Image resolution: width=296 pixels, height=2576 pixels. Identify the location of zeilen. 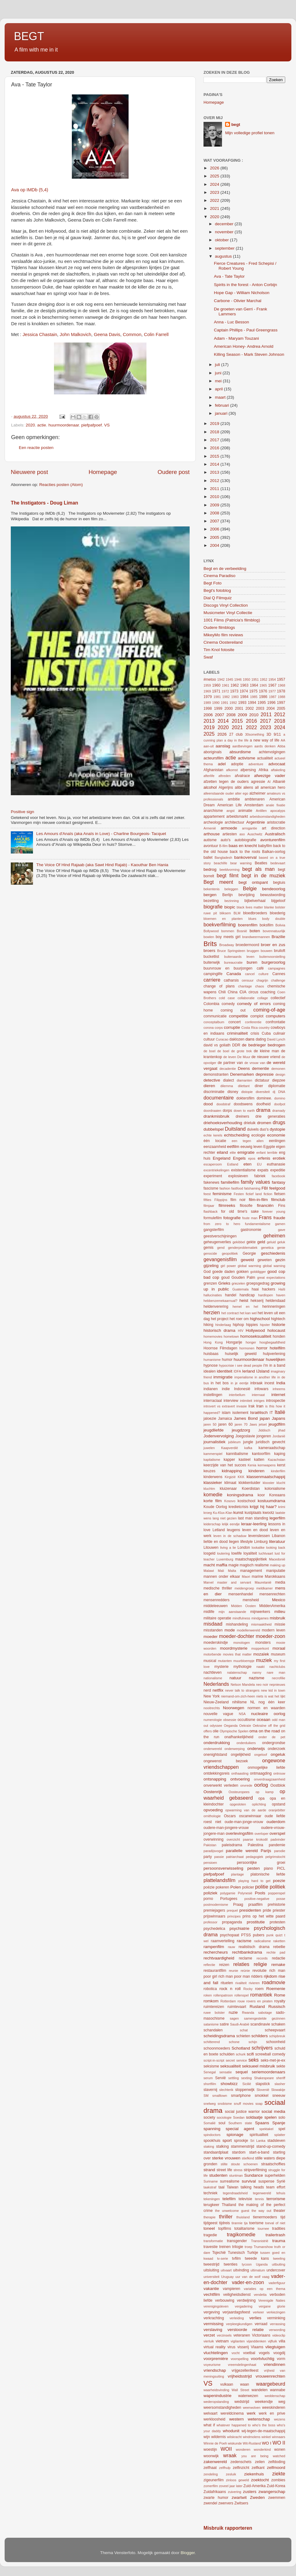
(260, 2462).